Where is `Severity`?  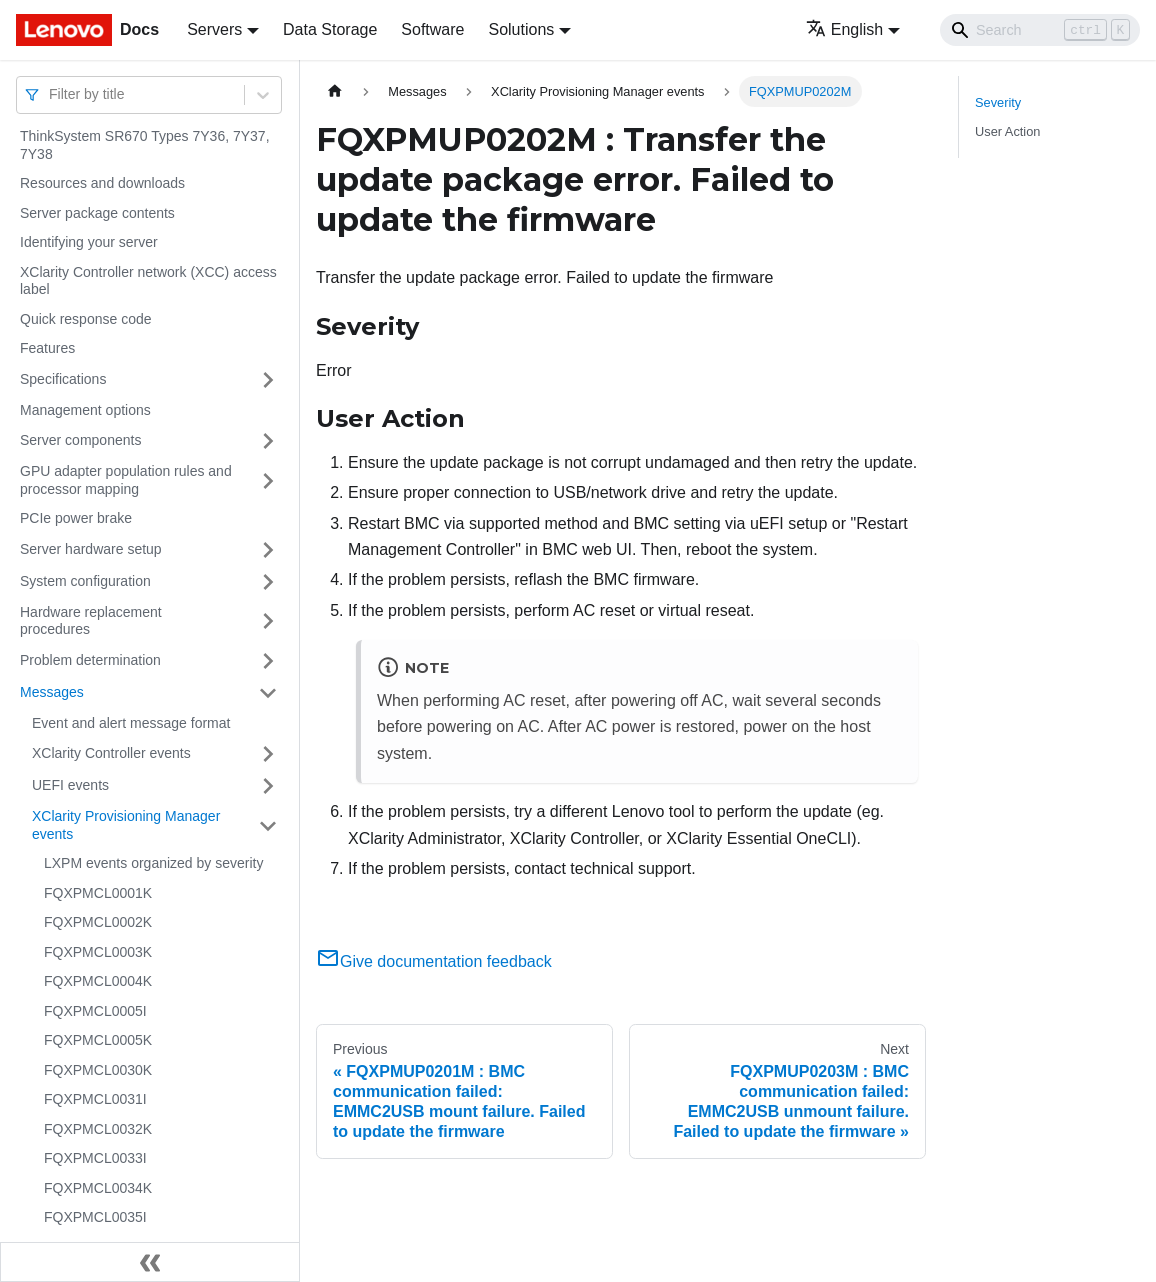
Severity is located at coordinates (998, 102).